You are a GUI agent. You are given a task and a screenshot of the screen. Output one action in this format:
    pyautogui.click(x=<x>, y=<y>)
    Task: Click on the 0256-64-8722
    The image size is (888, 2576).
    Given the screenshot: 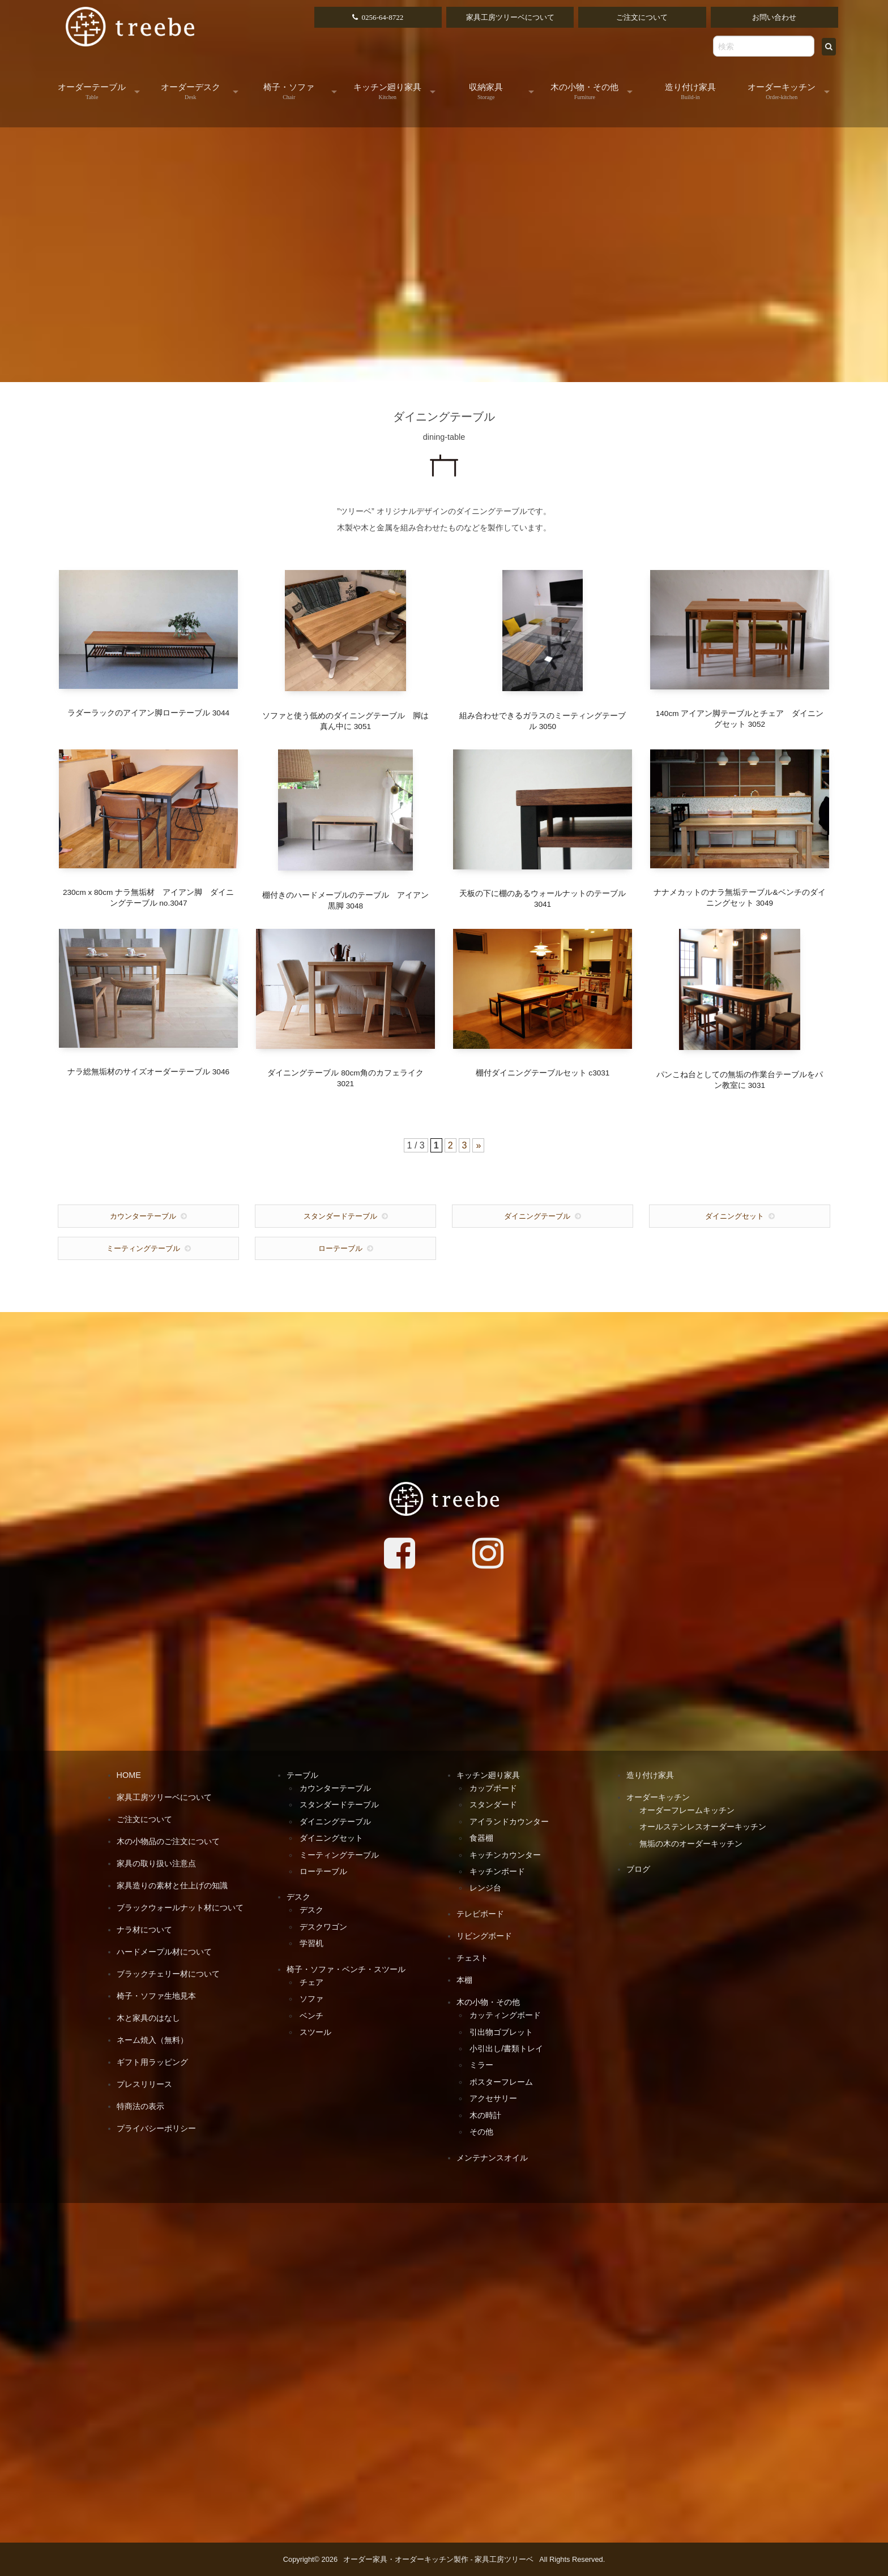 What is the action you would take?
    pyautogui.click(x=382, y=17)
    